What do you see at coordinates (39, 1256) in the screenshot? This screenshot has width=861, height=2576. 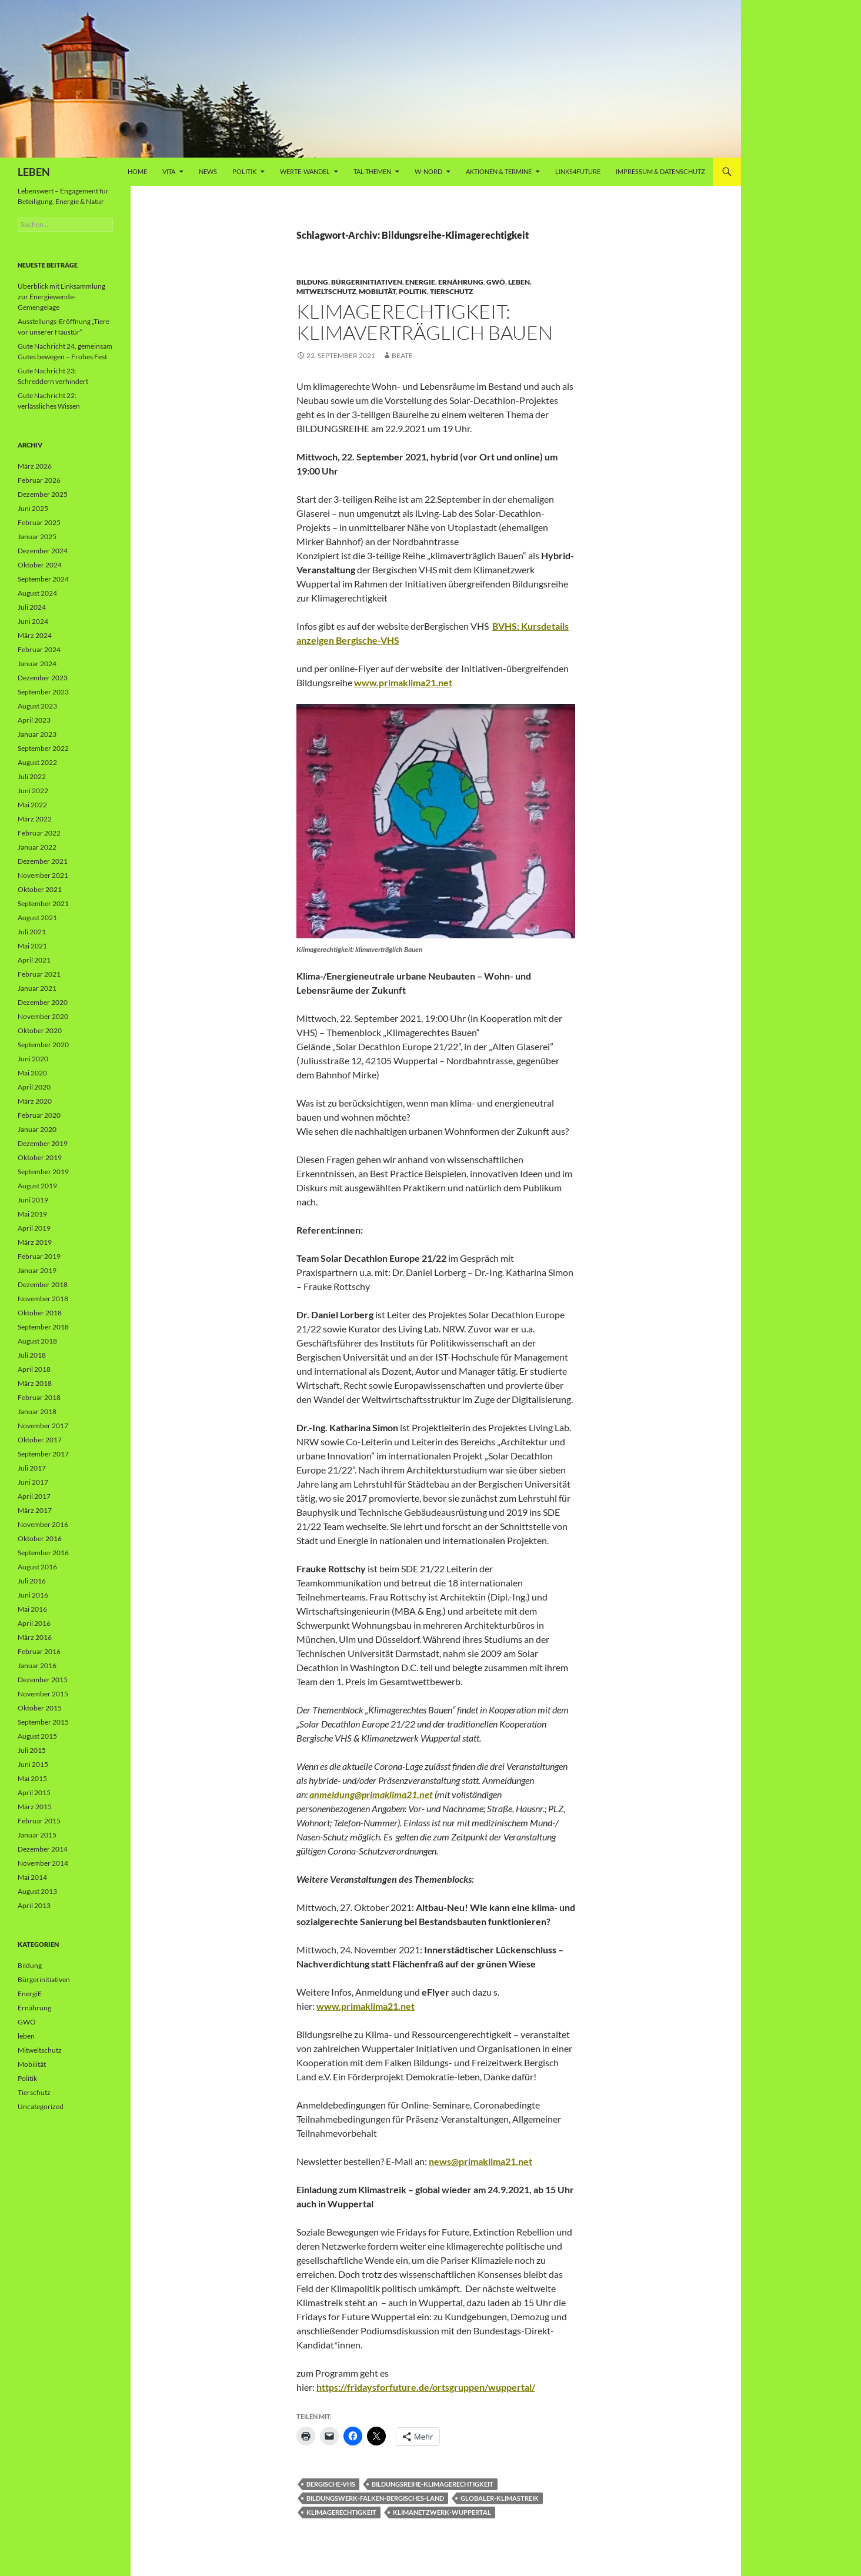 I see `Februar 2019` at bounding box center [39, 1256].